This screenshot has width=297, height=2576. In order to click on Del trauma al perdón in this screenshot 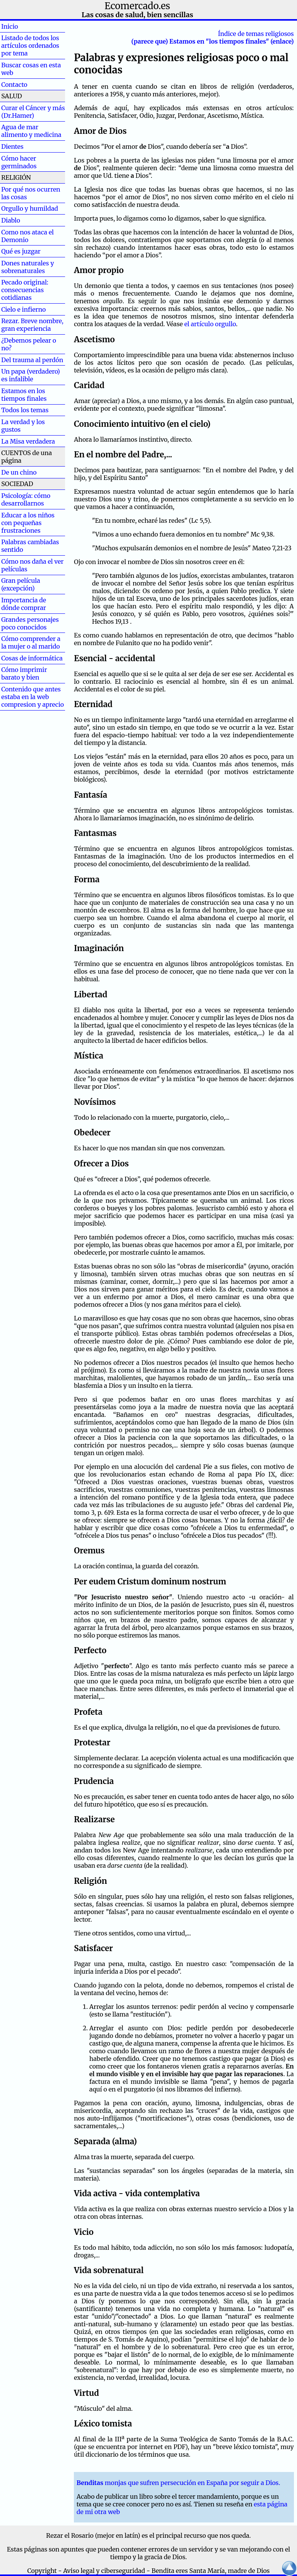, I will do `click(32, 360)`.